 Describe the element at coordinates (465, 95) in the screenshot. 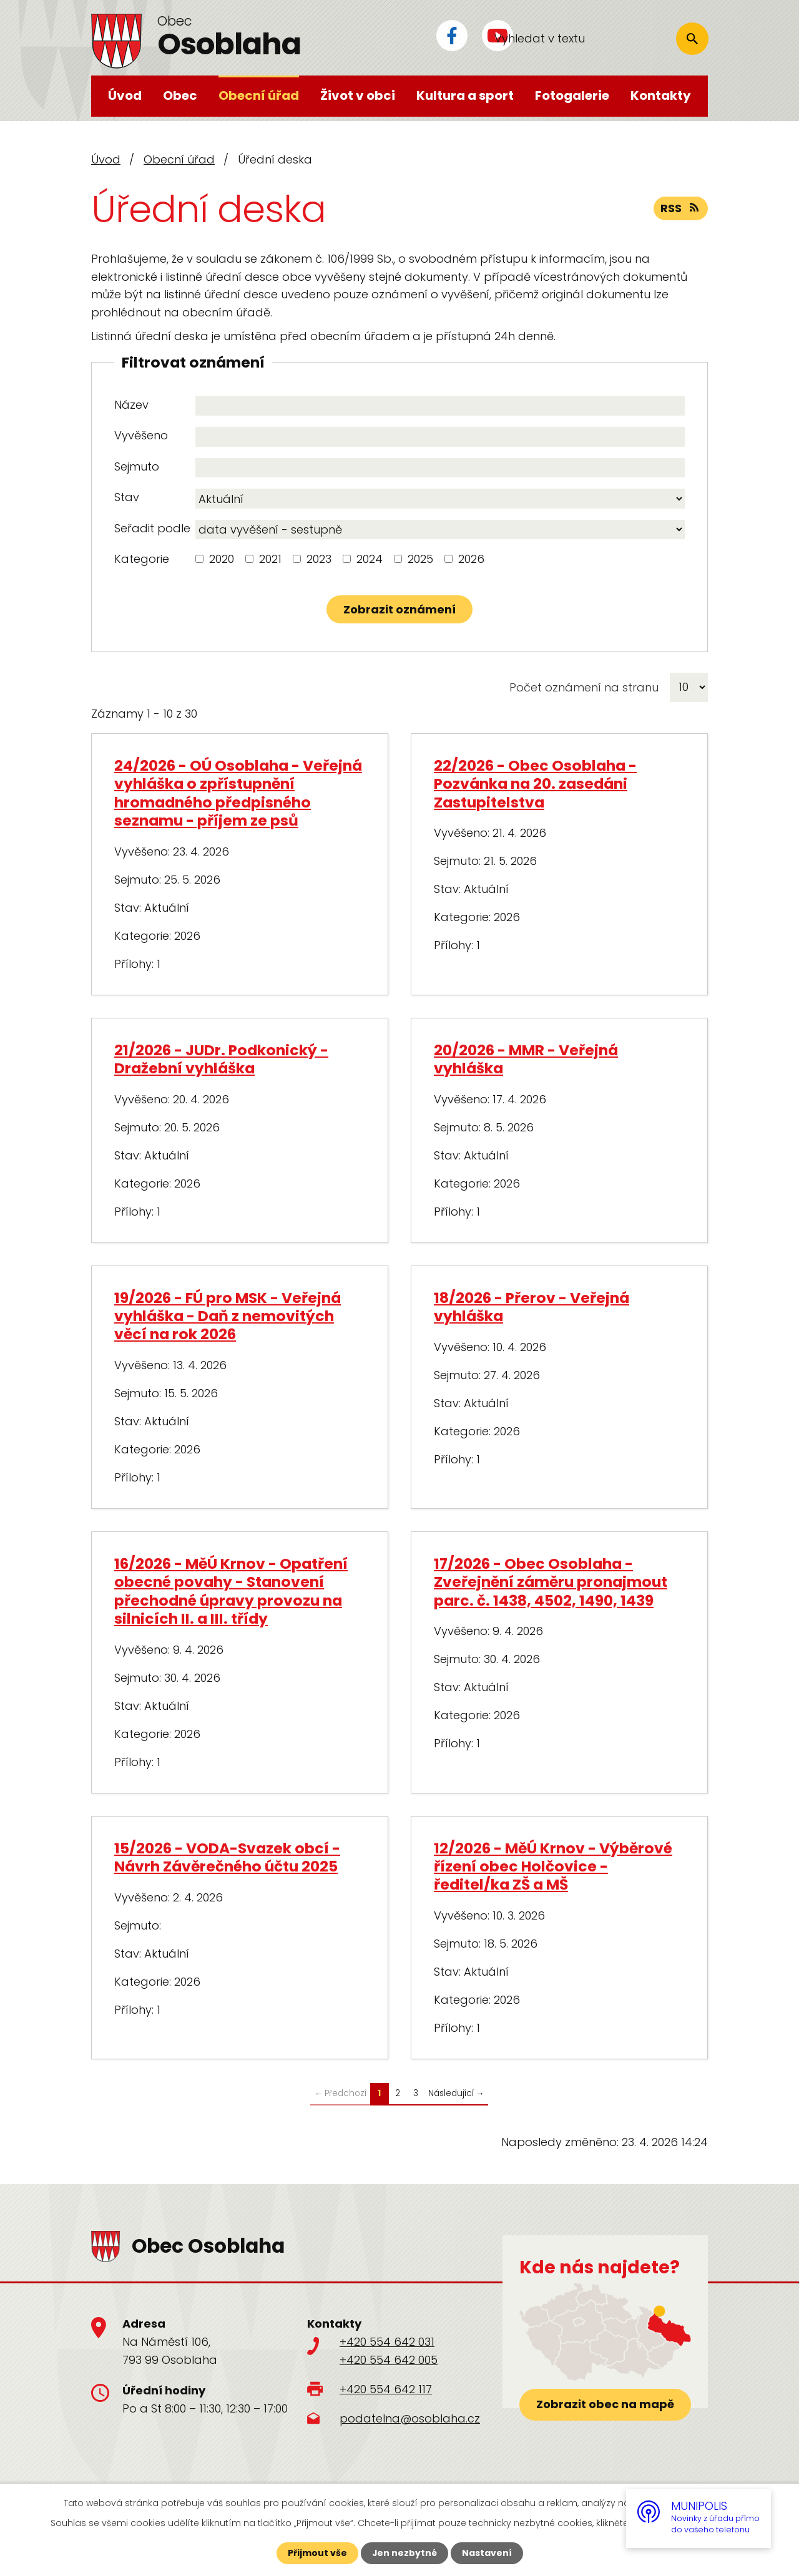

I see `Kultura a sport` at that location.